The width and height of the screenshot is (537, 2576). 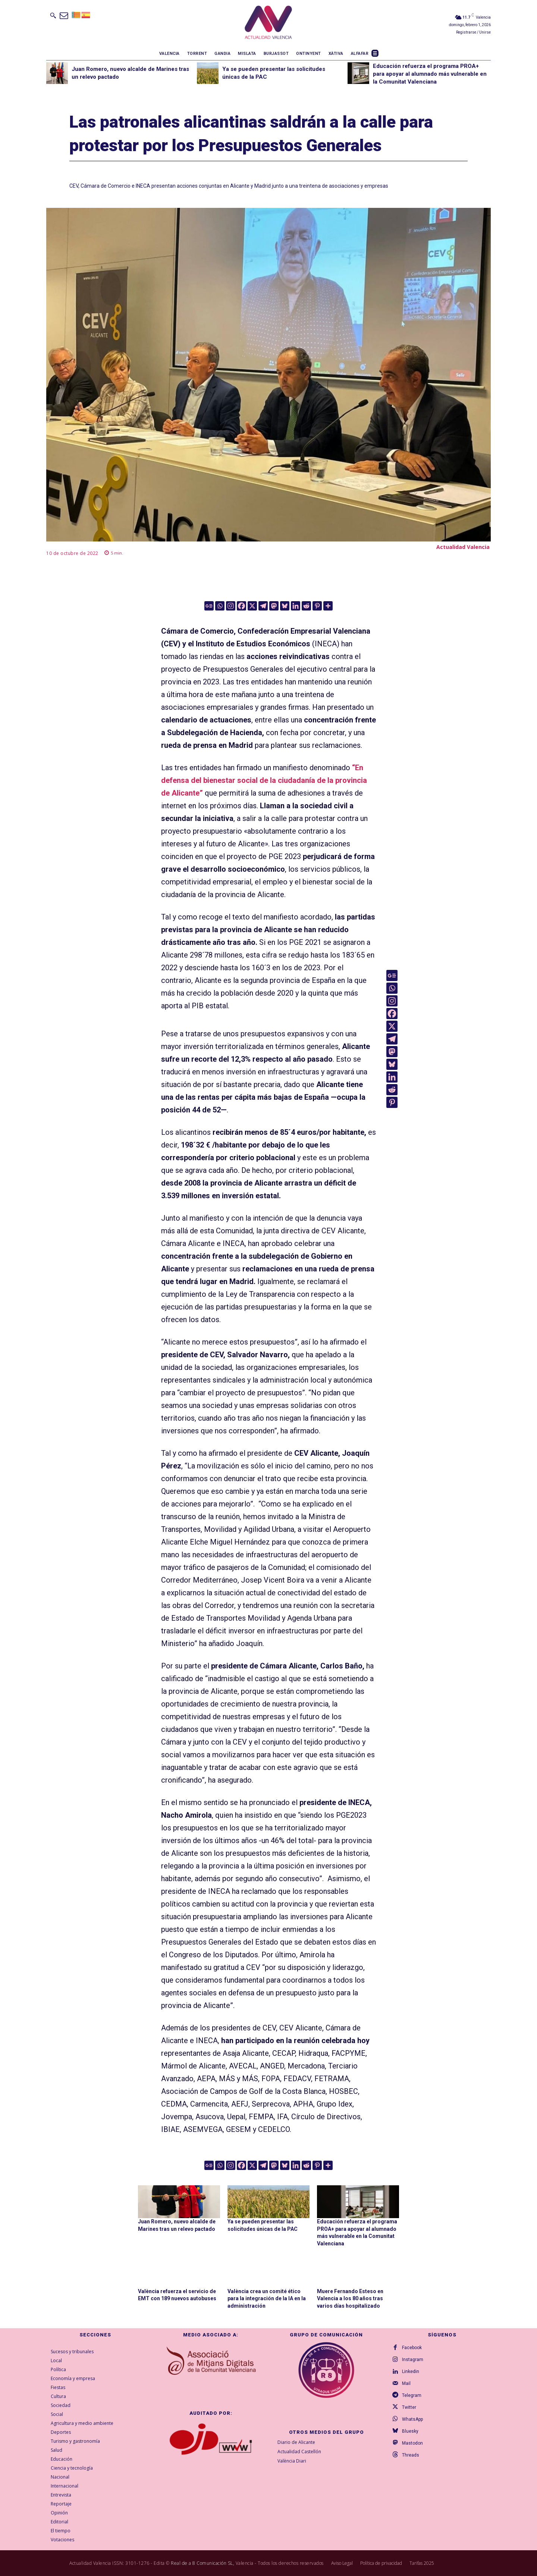 I want to click on [Logo], so click(x=268, y=23).